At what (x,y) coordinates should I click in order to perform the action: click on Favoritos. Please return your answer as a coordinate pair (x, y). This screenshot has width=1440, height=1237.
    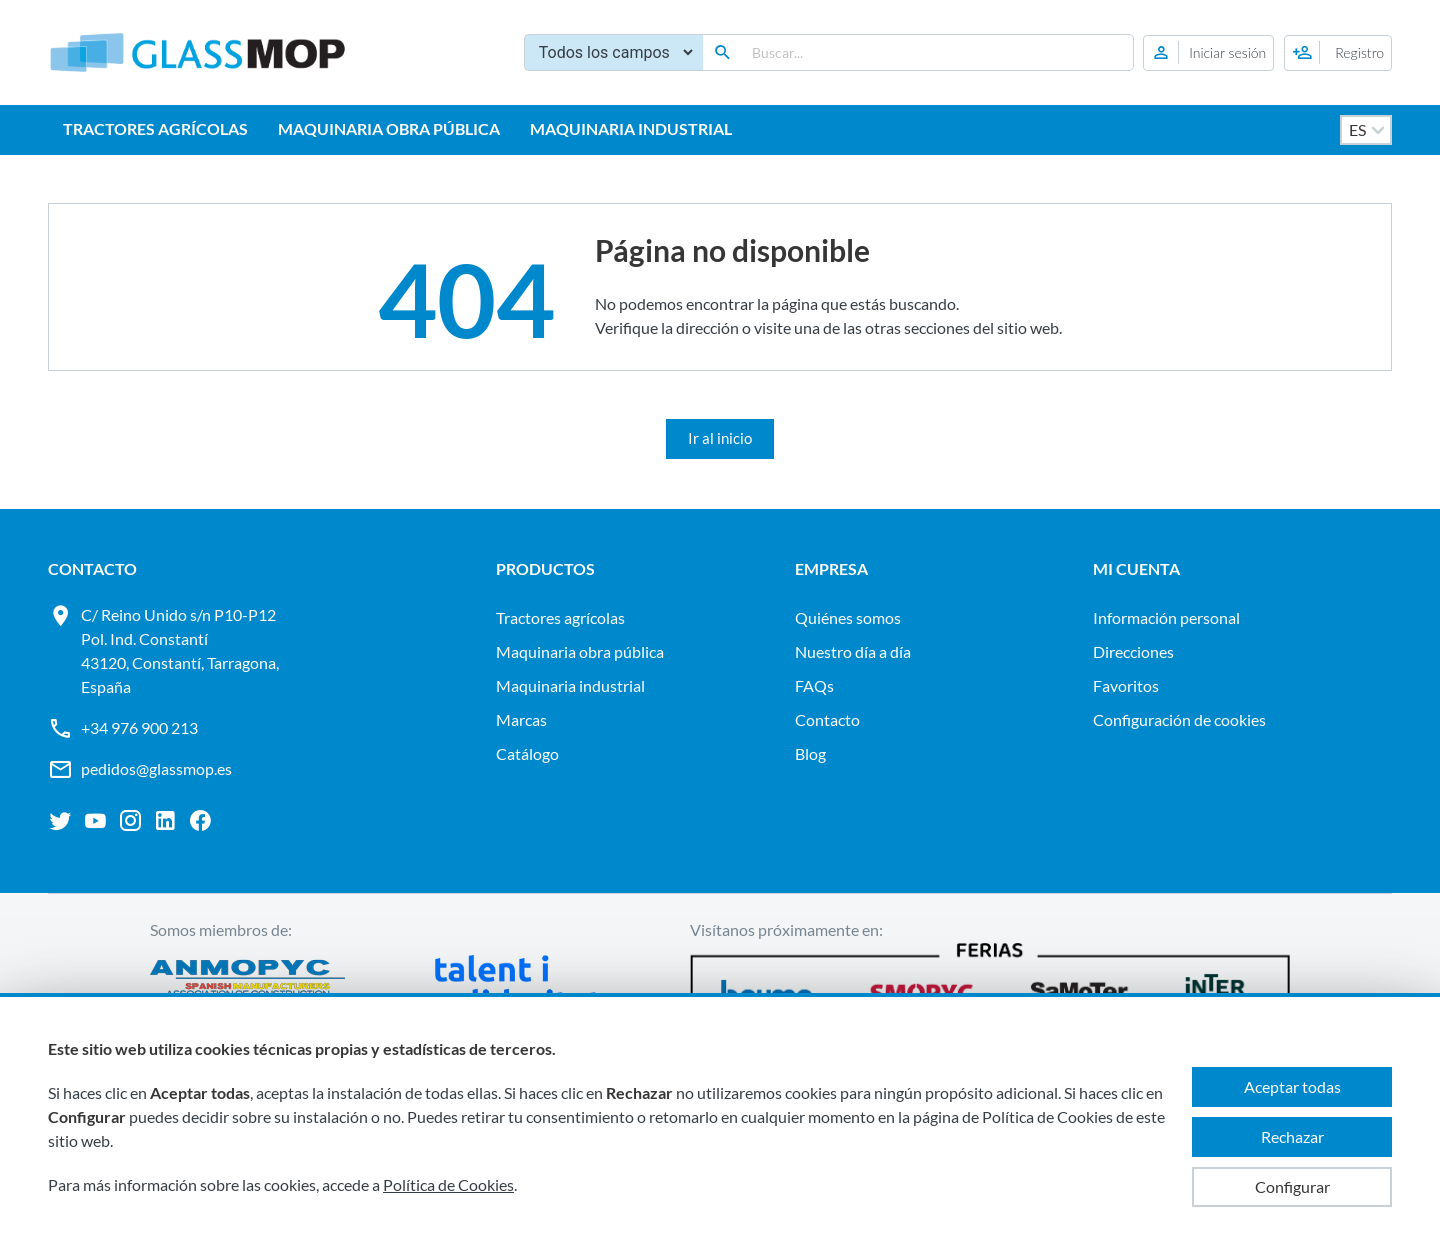
    Looking at the image, I should click on (1126, 685).